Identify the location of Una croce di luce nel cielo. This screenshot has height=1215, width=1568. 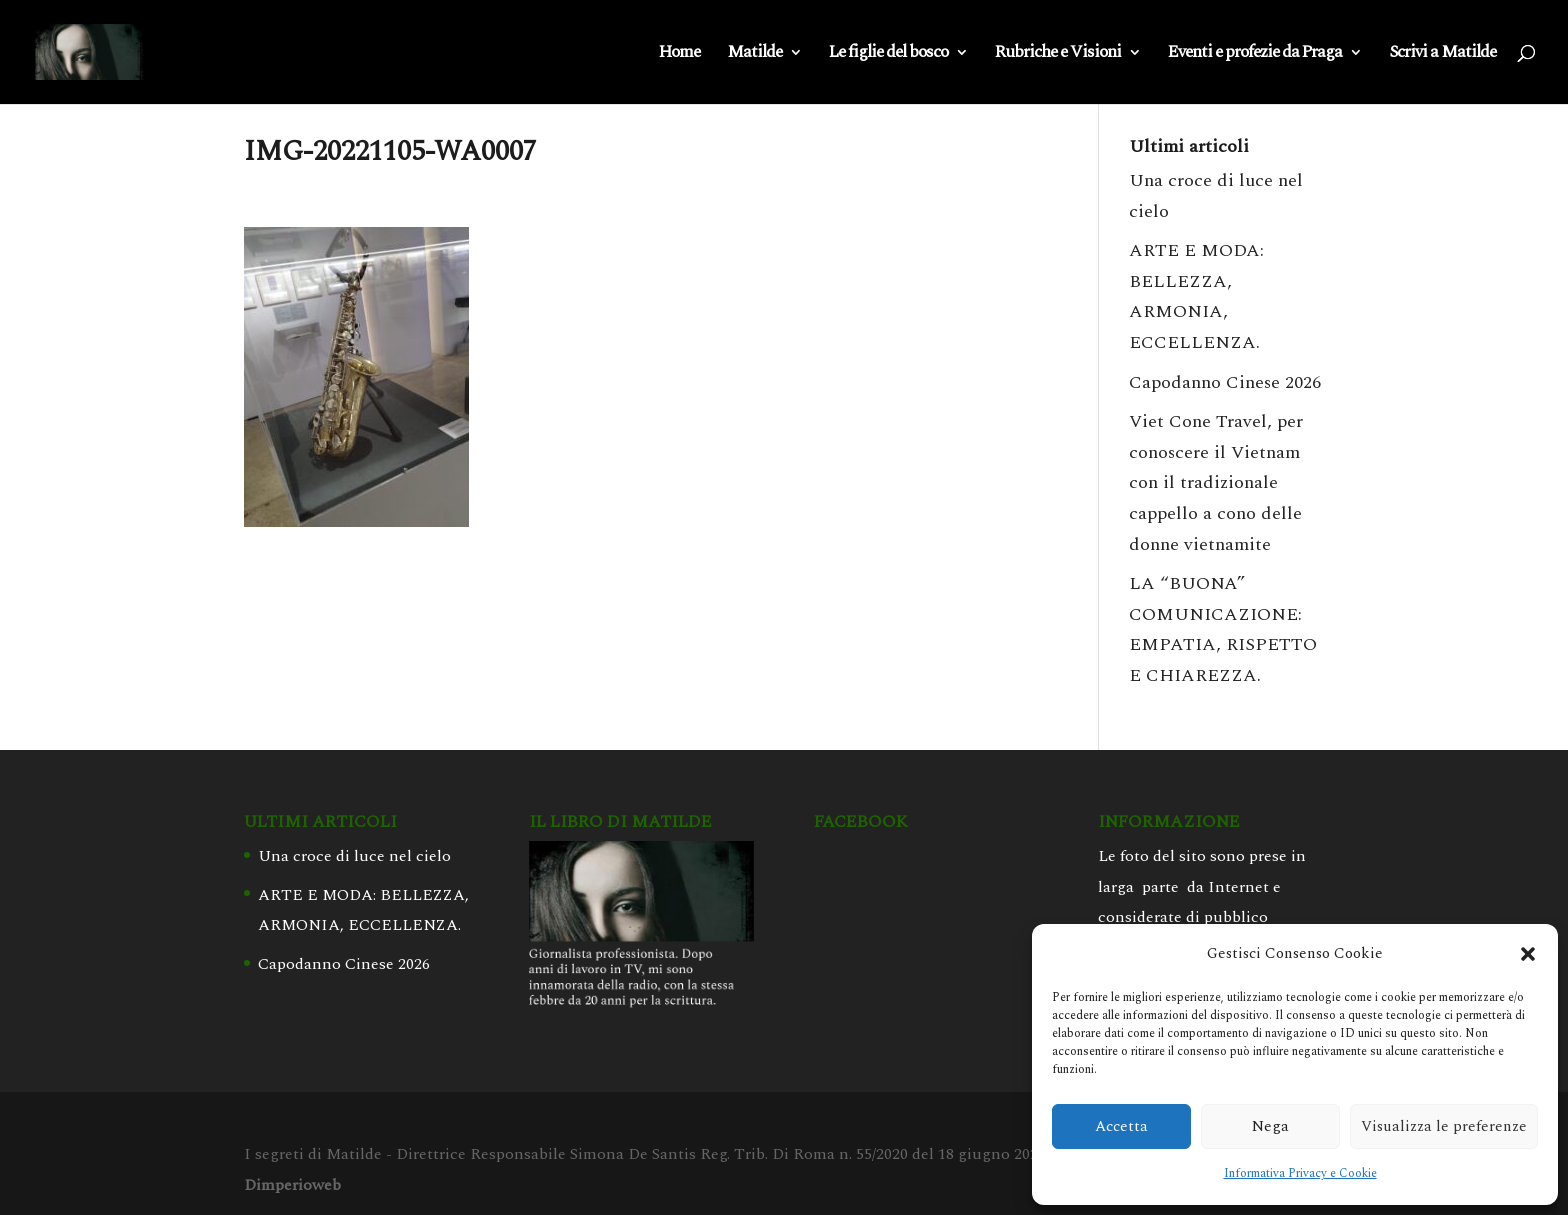
(354, 856).